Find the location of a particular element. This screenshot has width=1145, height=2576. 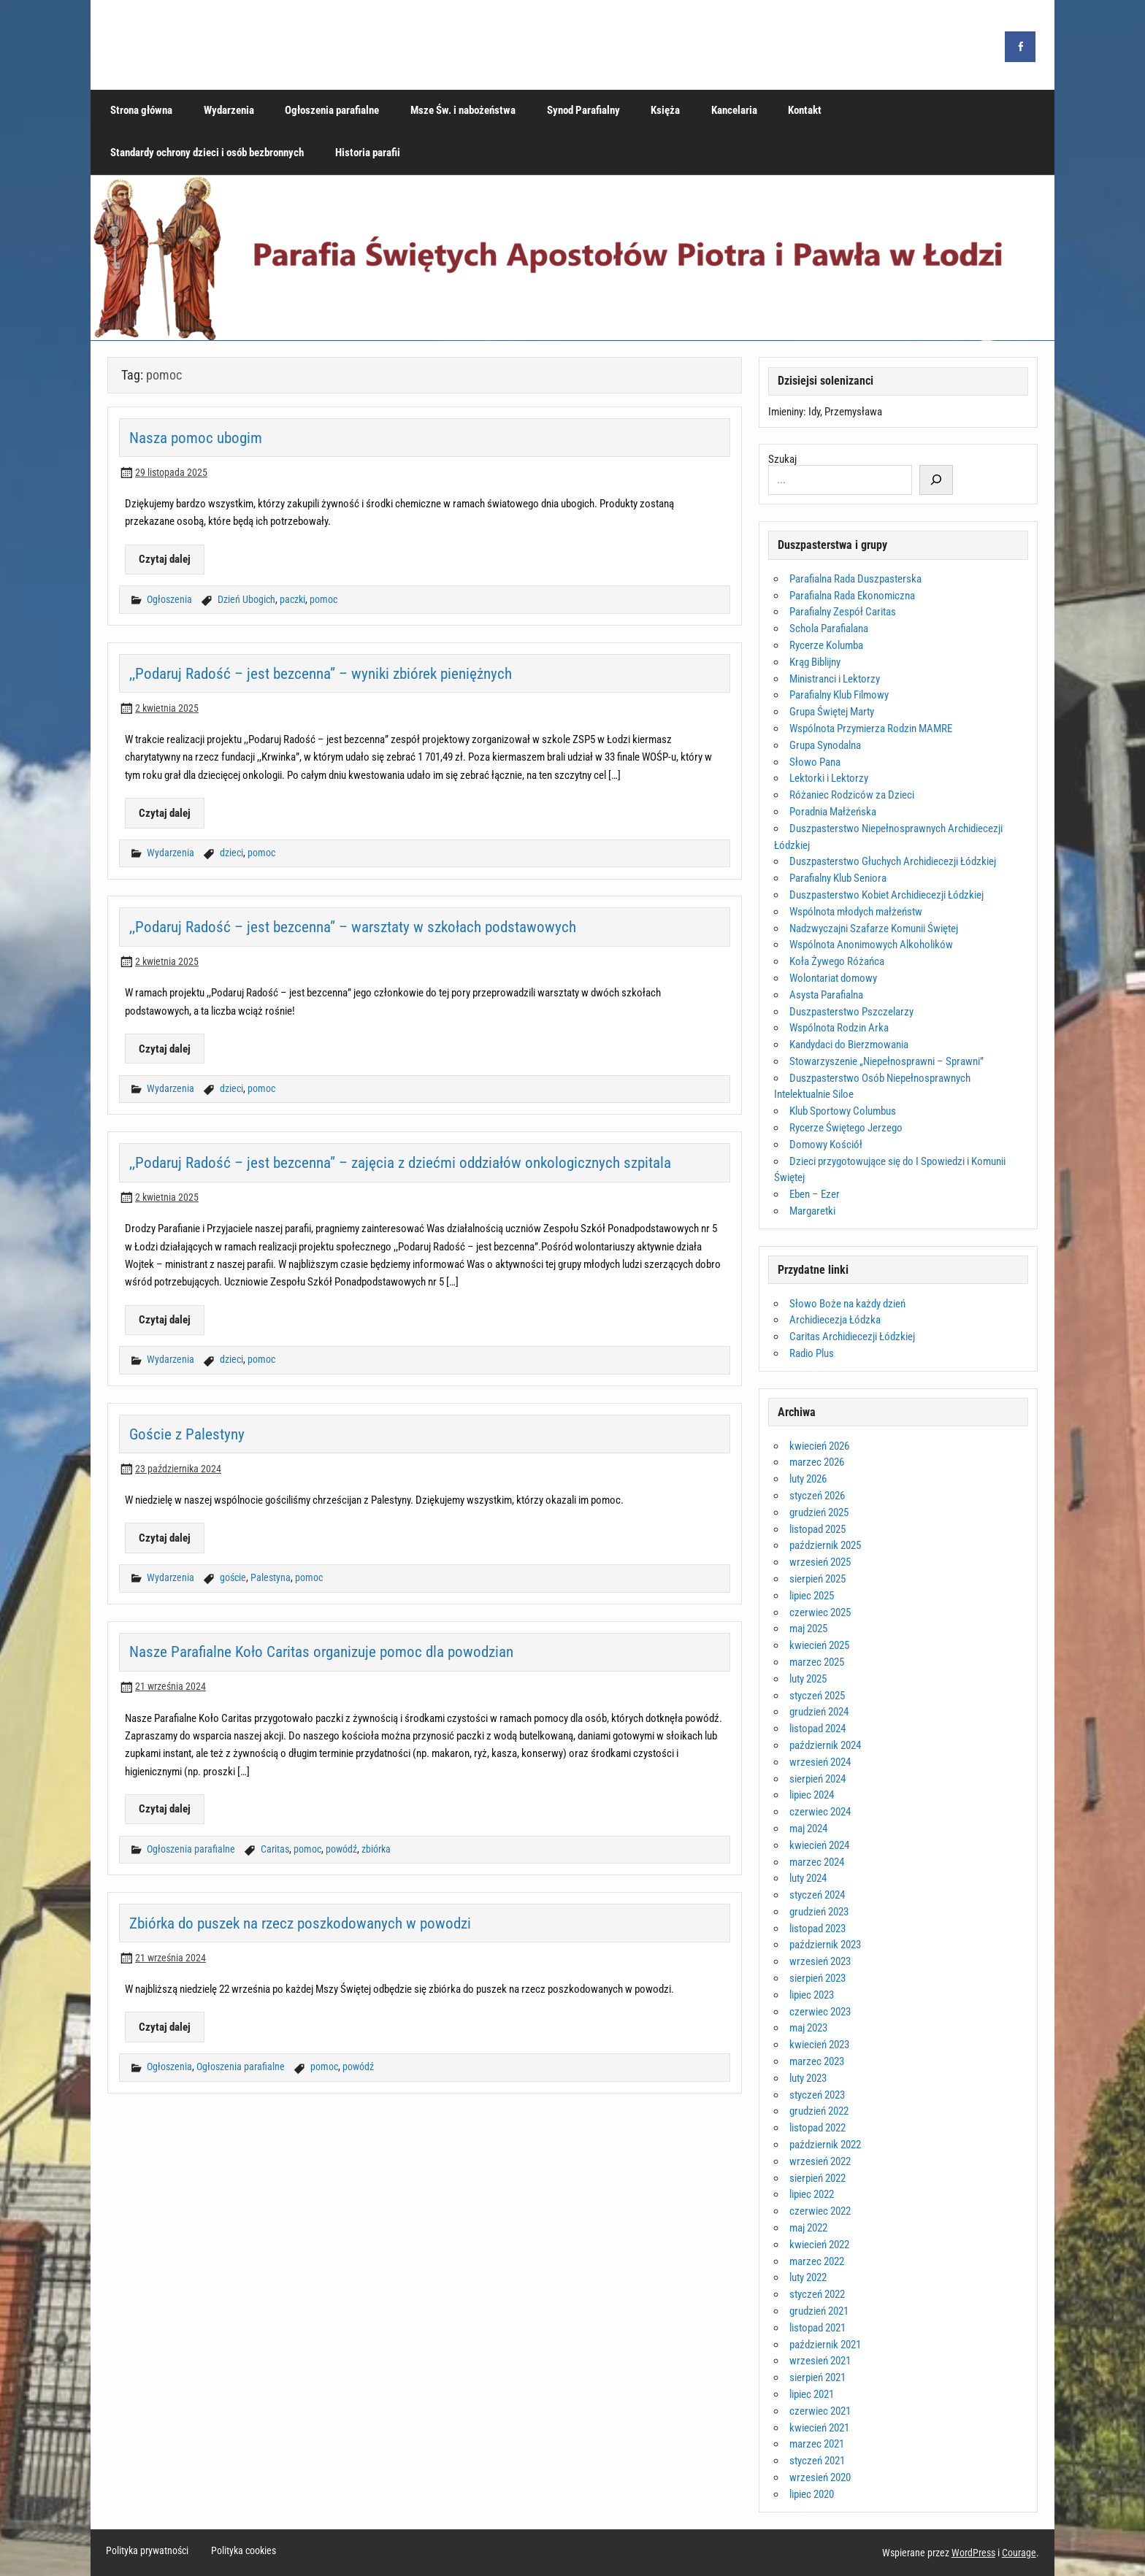

wrzesień 2025 is located at coordinates (820, 1562).